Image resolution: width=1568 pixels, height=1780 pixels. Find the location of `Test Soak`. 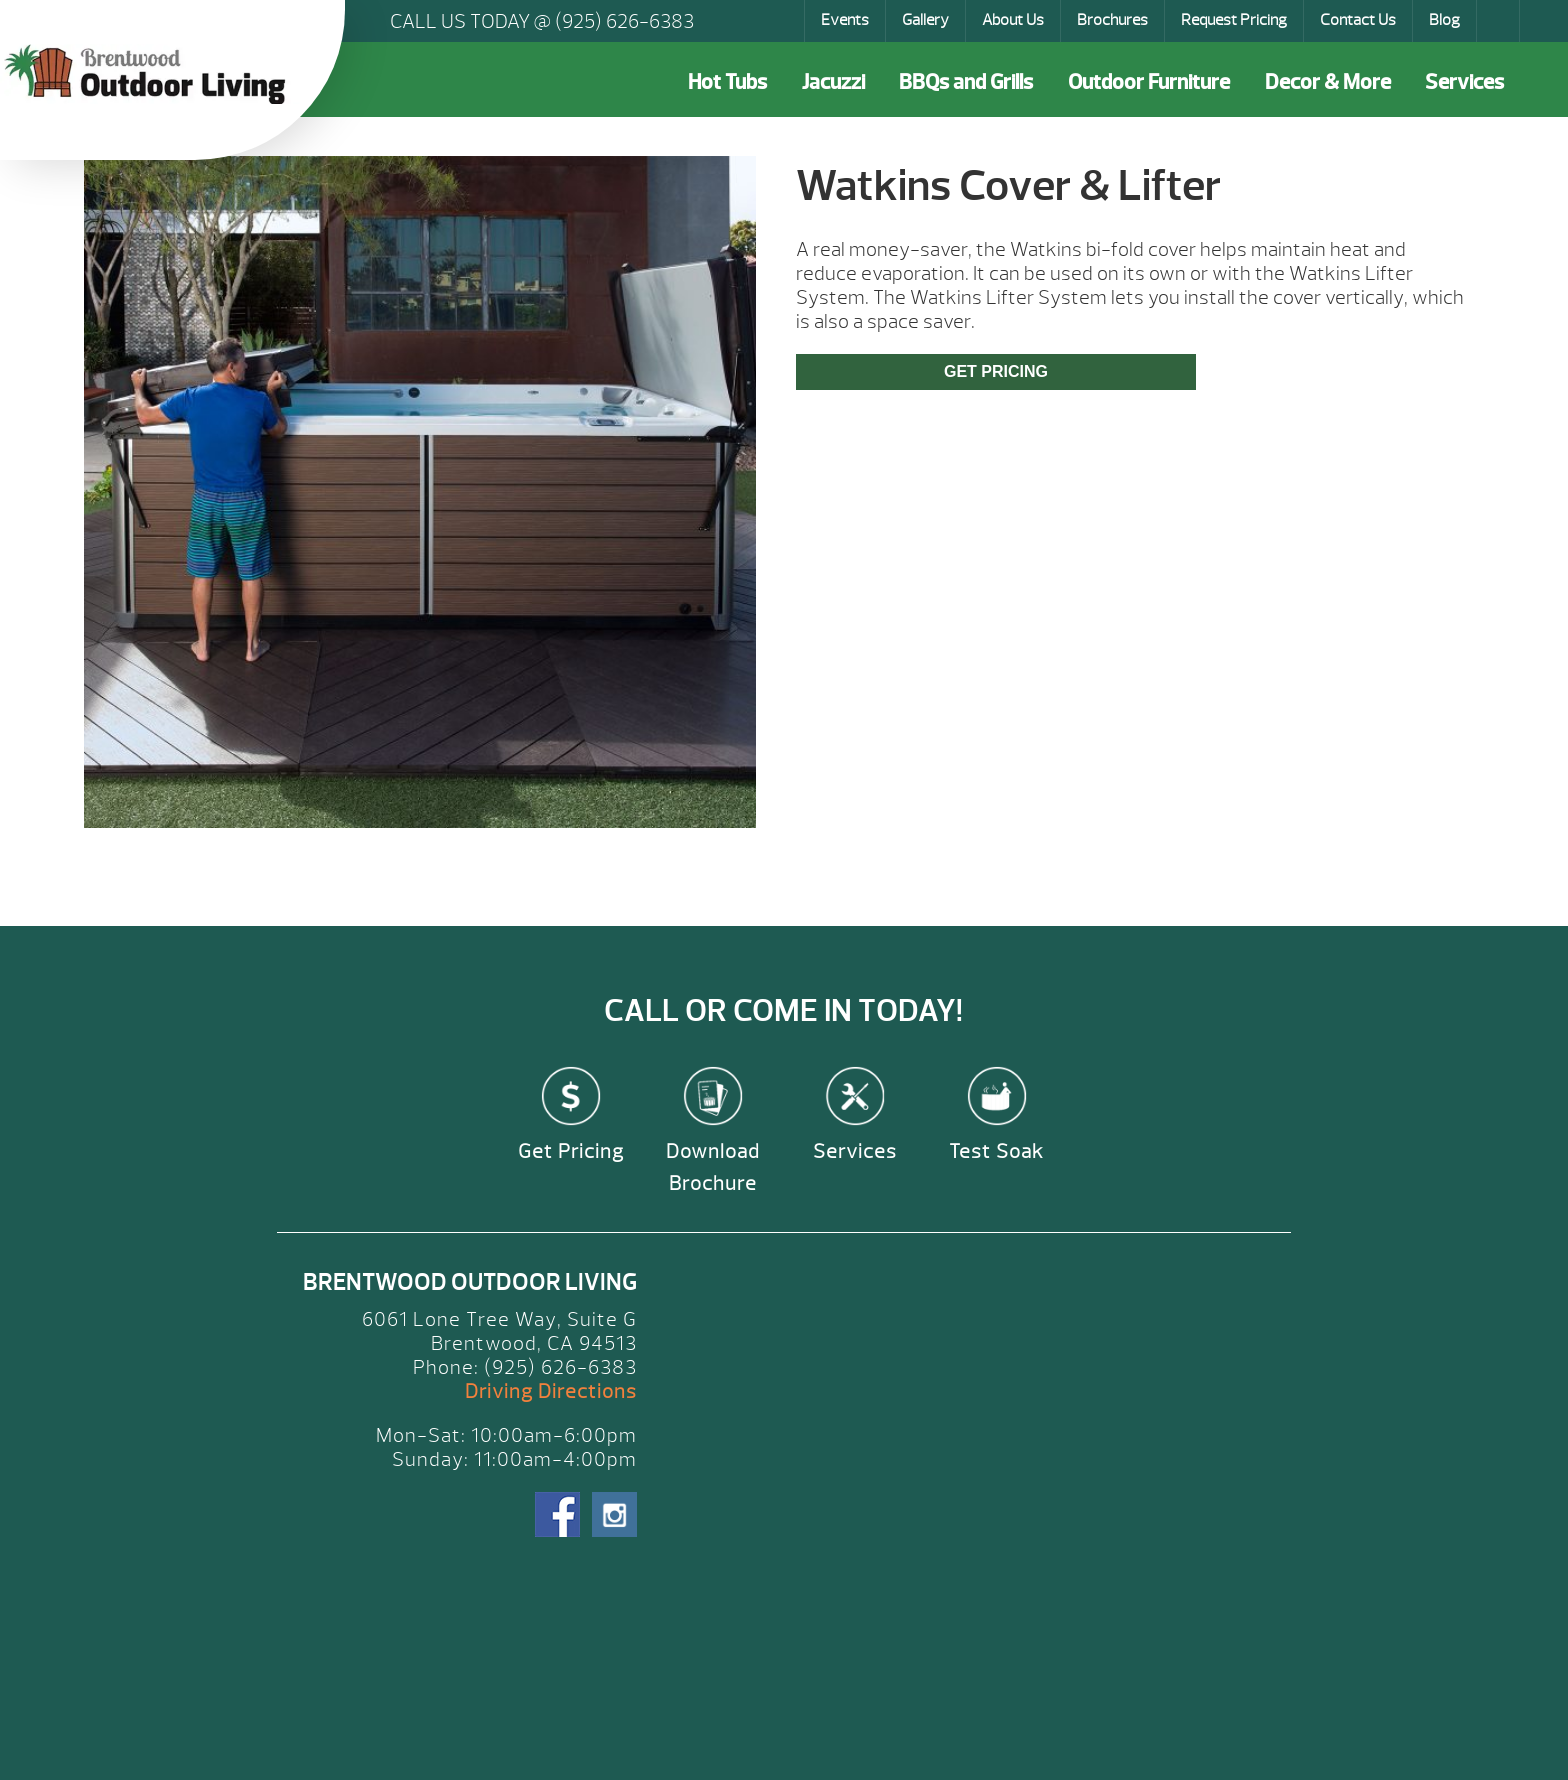

Test Soak is located at coordinates (996, 1151).